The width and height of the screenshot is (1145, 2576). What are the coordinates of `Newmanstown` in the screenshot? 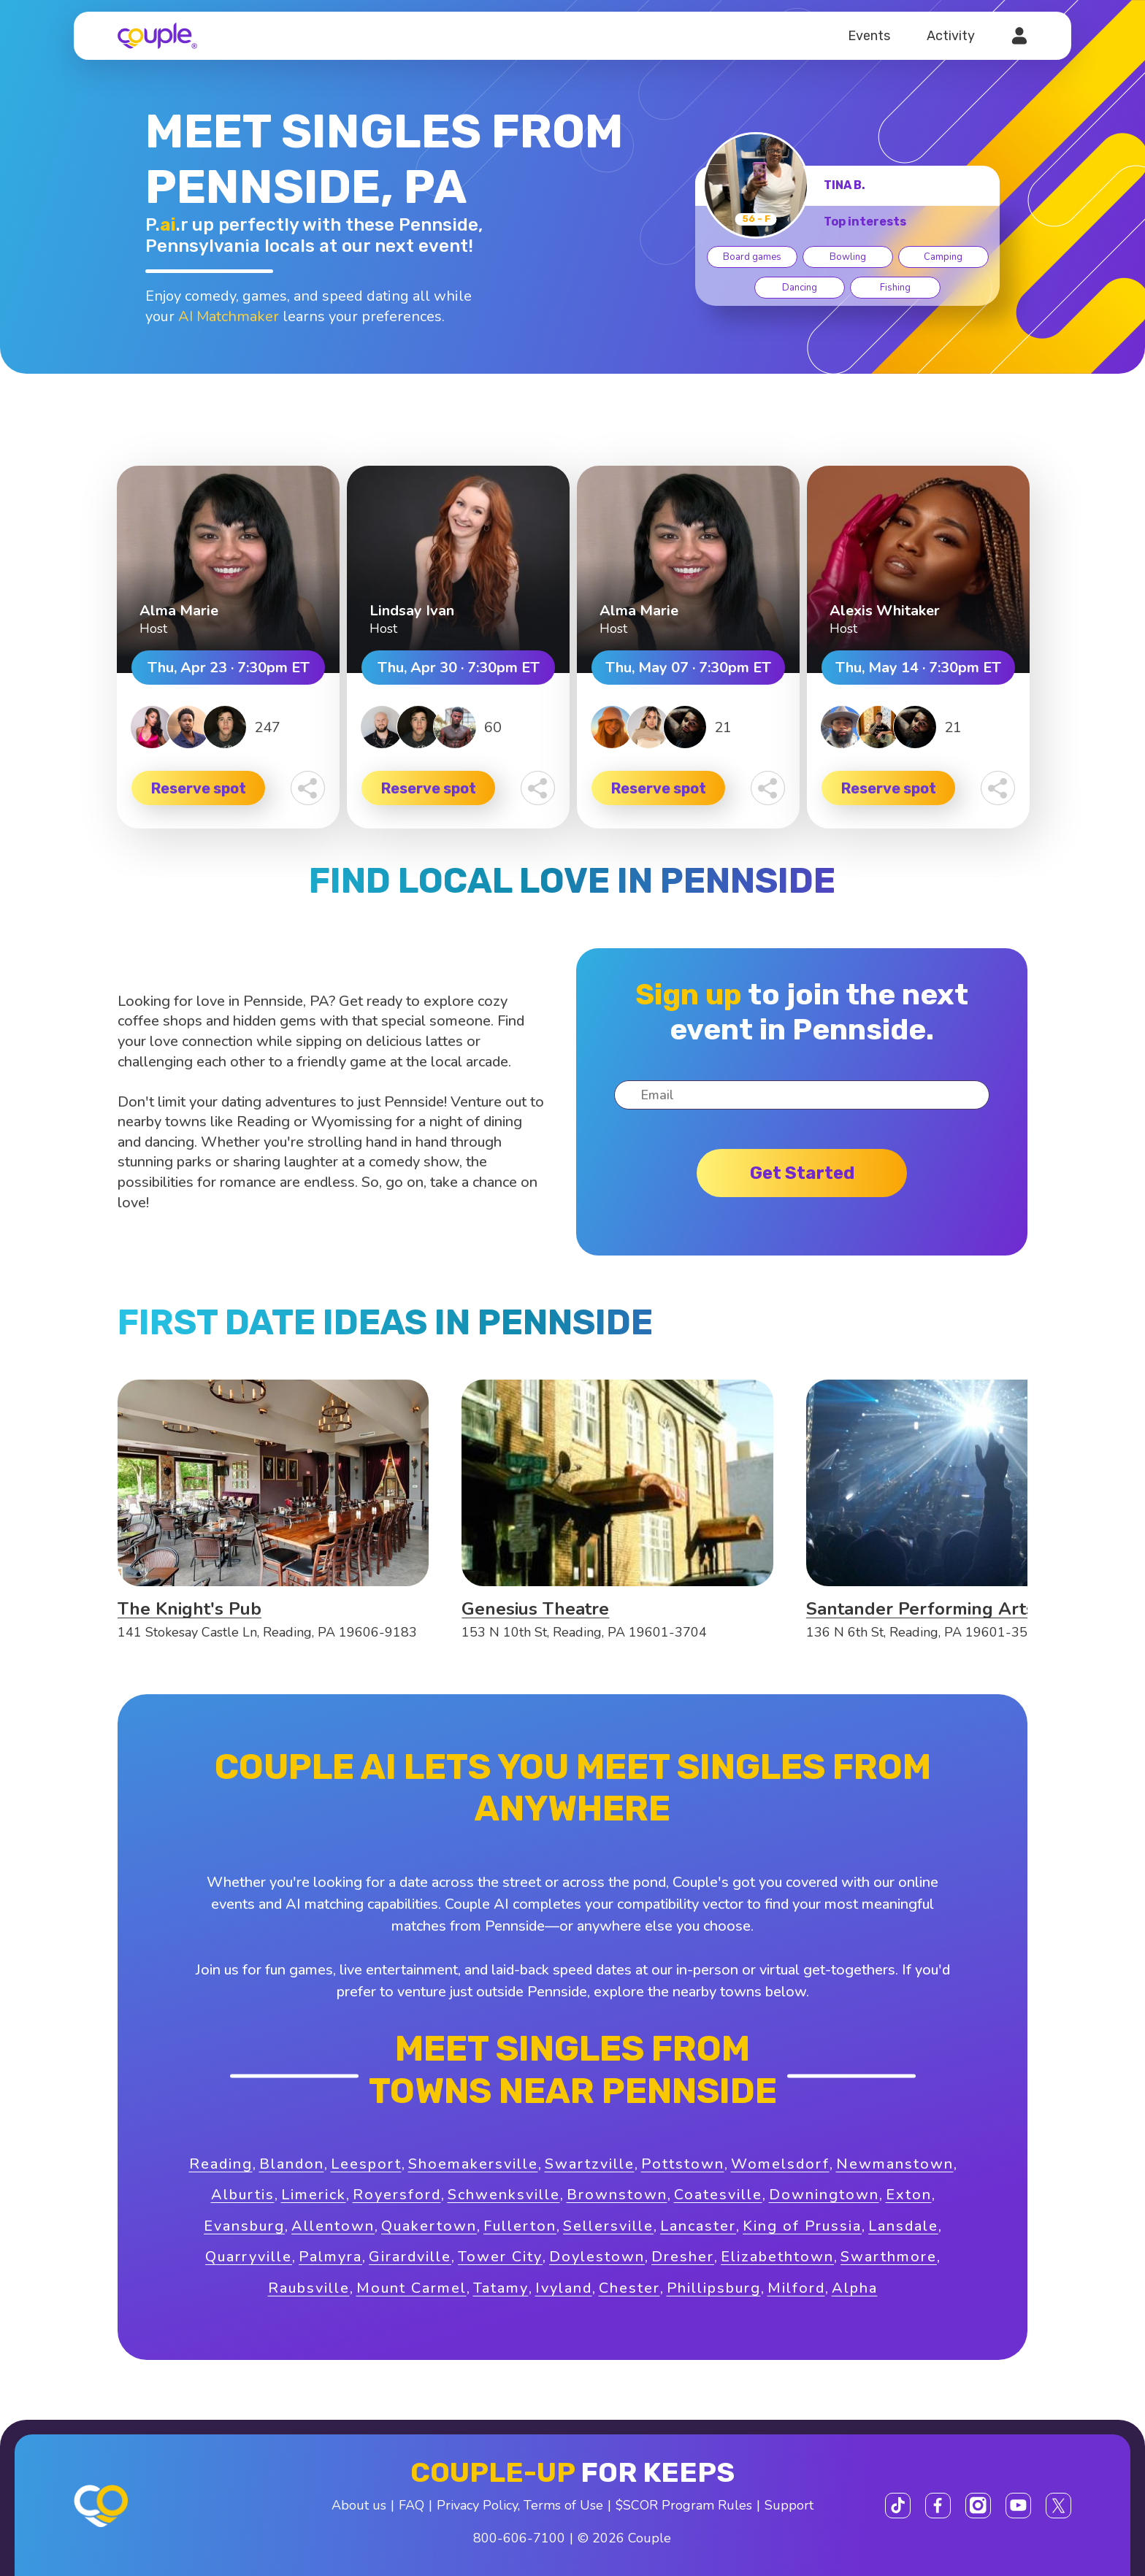 It's located at (895, 2164).